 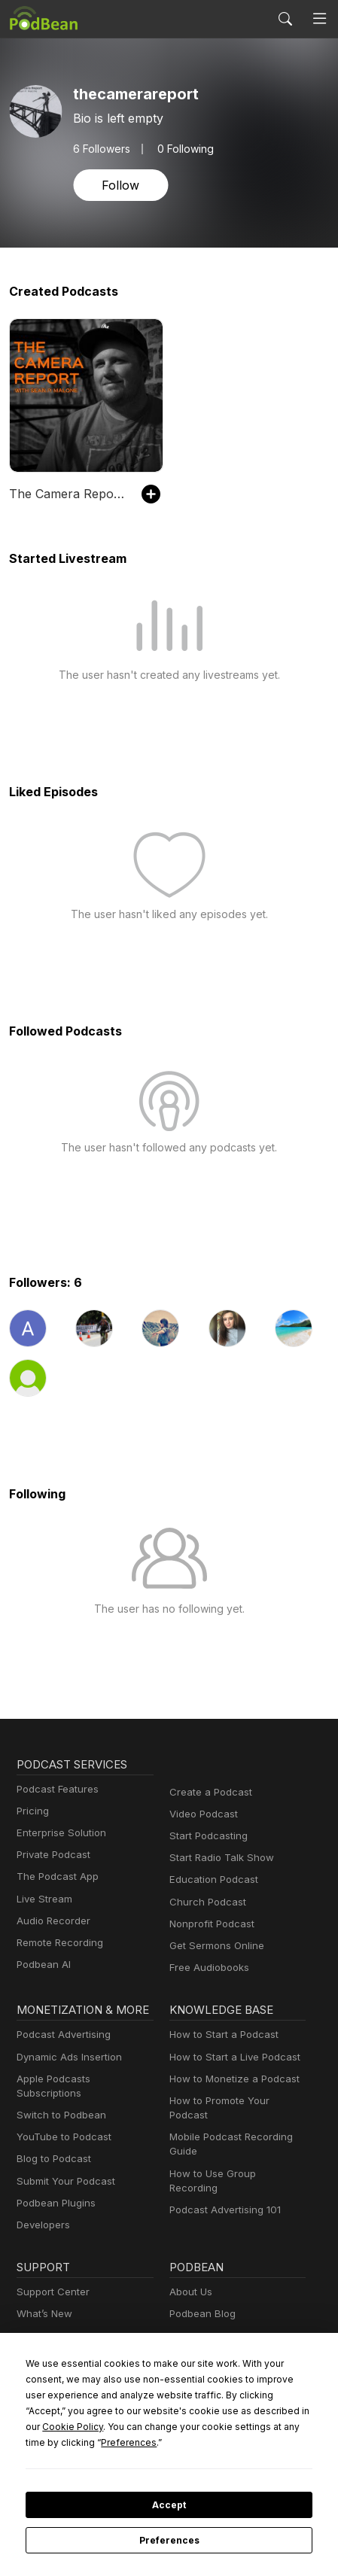 I want to click on Enterprise Solution, so click(x=58, y=1832).